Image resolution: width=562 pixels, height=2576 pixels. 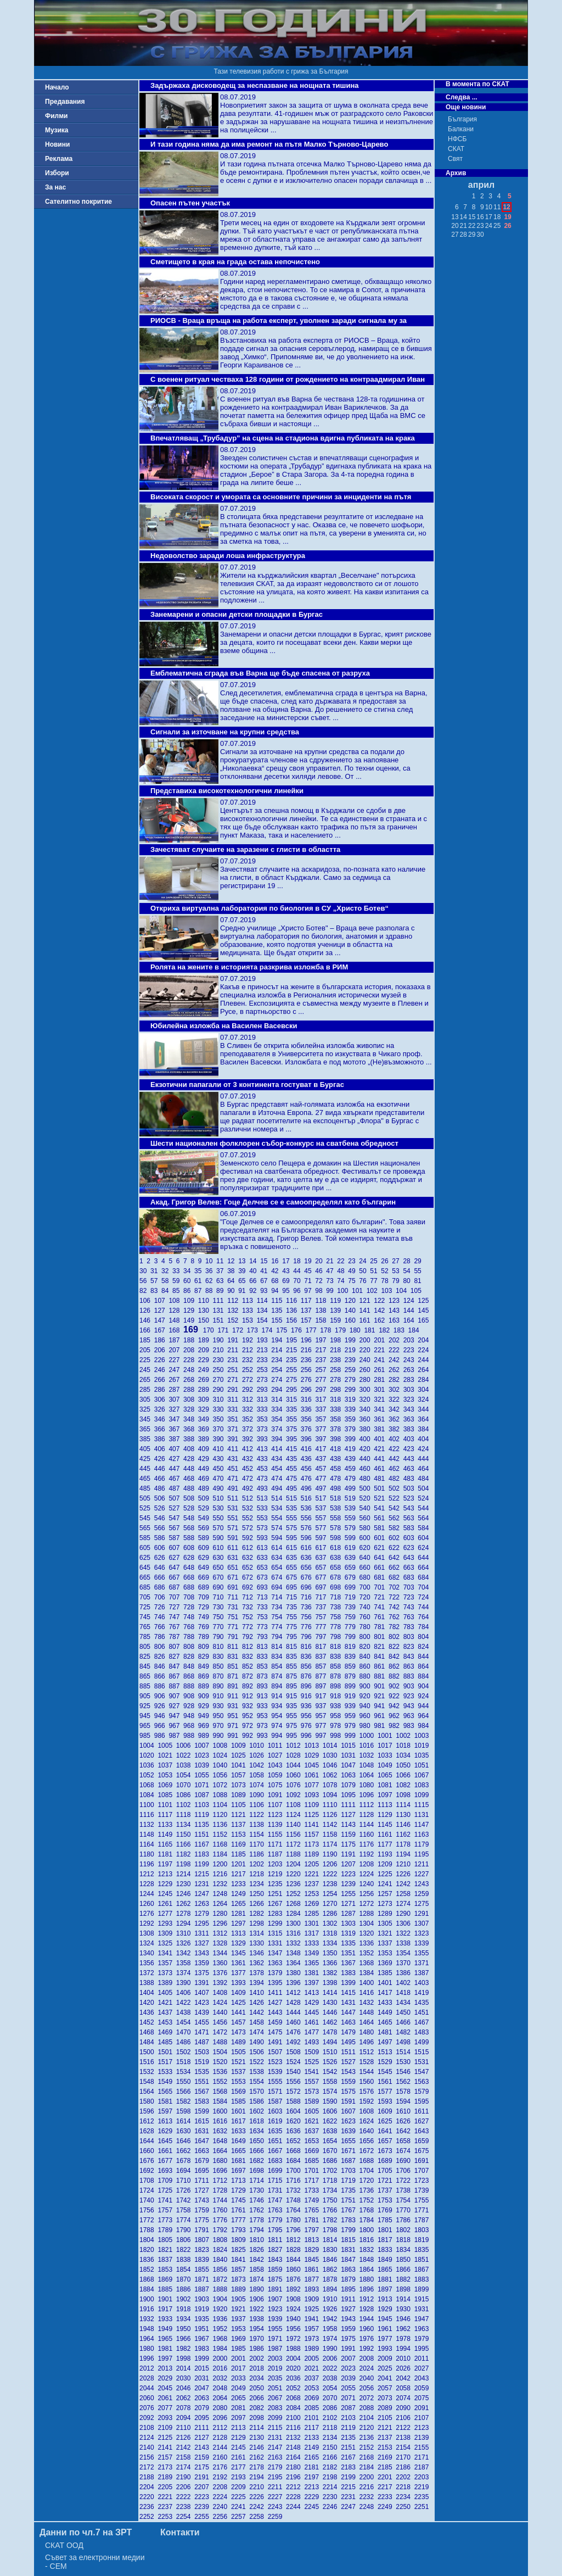 What do you see at coordinates (148, 2487) in the screenshot?
I see `2204` at bounding box center [148, 2487].